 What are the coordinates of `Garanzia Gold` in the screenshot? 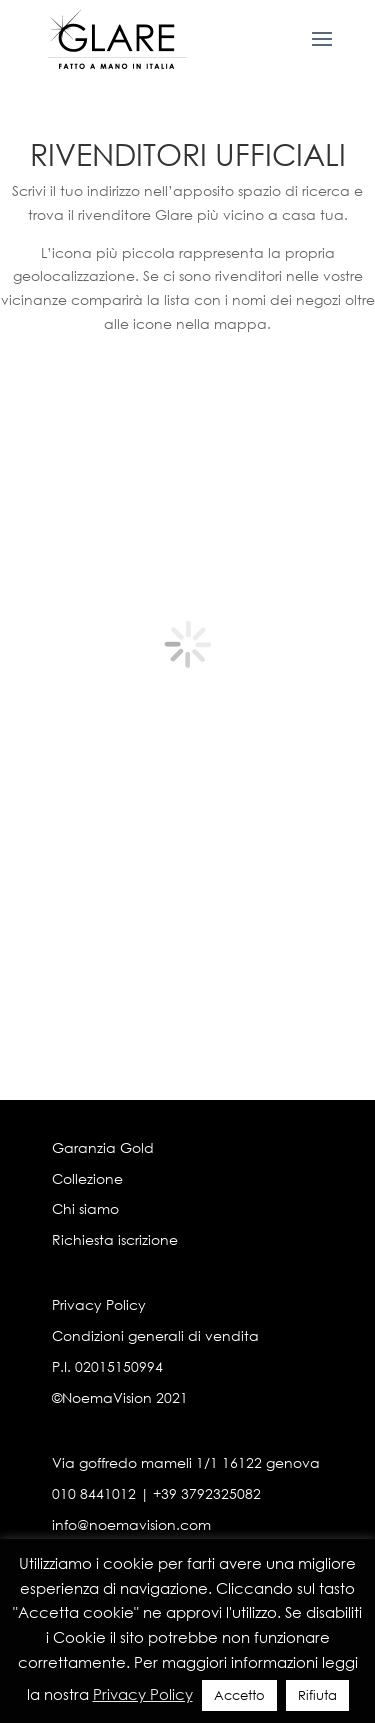 It's located at (103, 1147).